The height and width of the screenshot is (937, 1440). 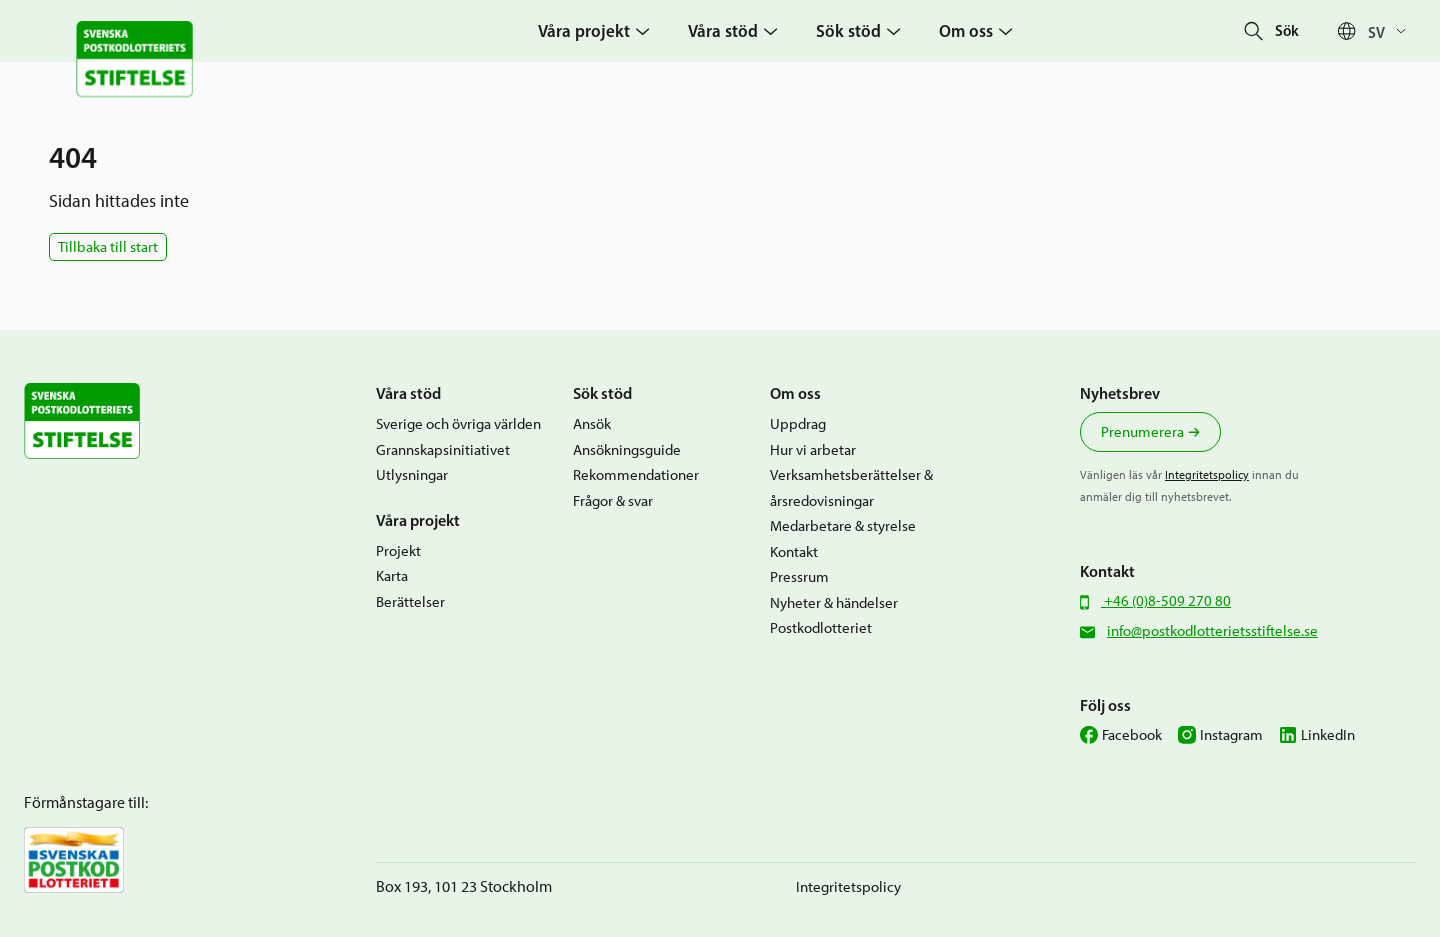 What do you see at coordinates (1392, 31) in the screenshot?
I see `[menuitem]` at bounding box center [1392, 31].